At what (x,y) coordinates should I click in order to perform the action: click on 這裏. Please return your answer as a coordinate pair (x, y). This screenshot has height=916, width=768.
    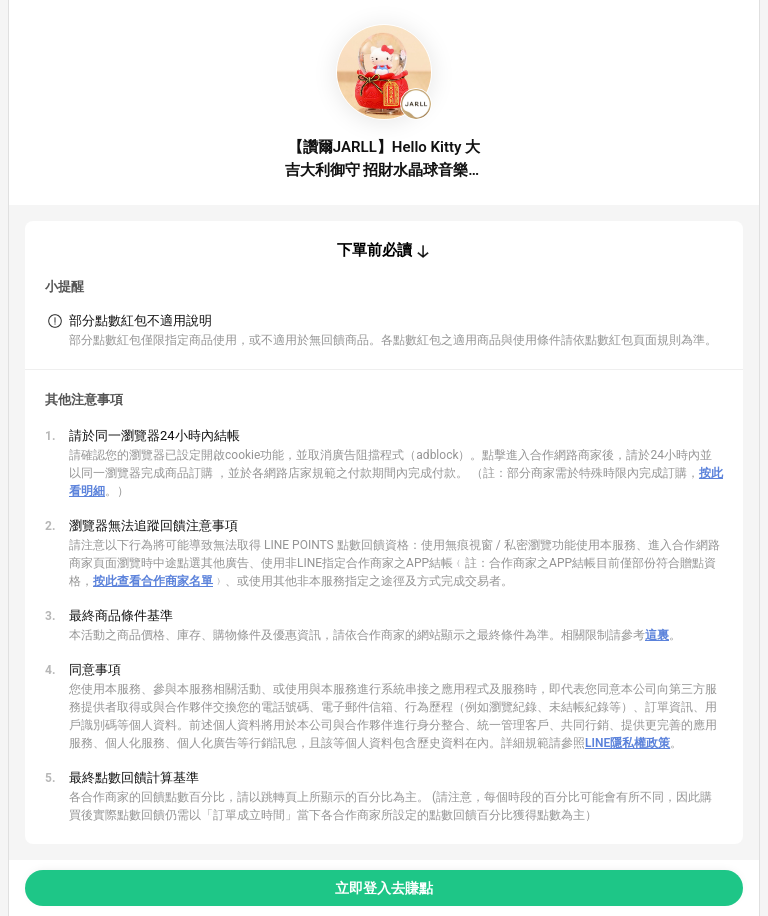
    Looking at the image, I should click on (657, 635).